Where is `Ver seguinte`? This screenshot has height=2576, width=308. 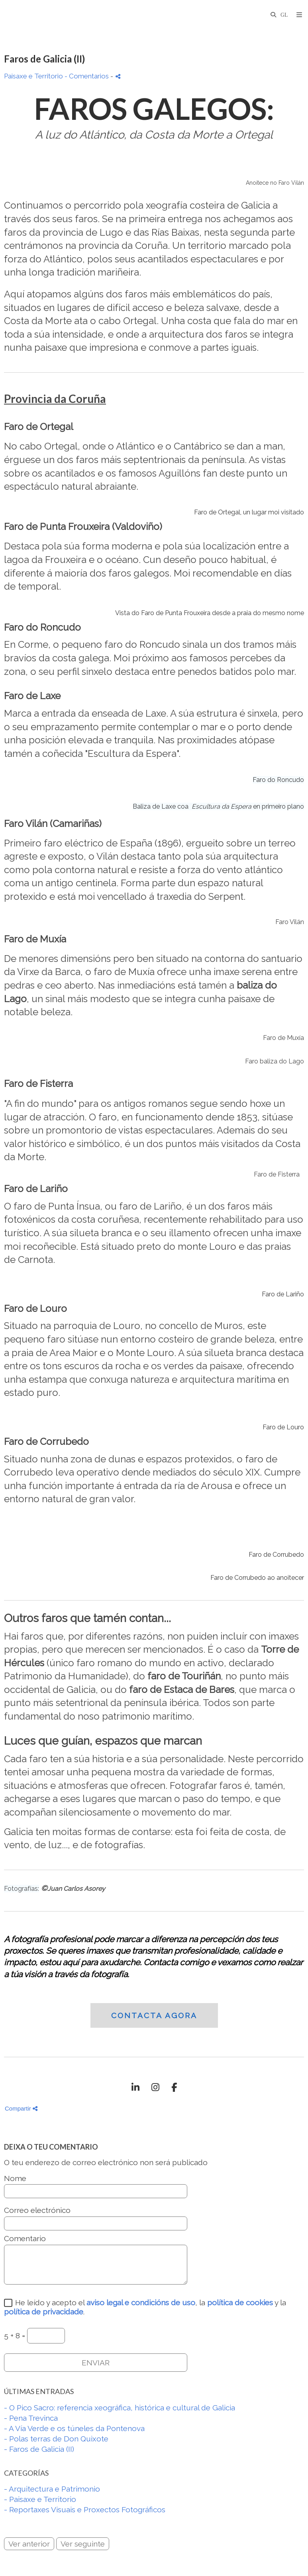
Ver seguinte is located at coordinates (83, 2543).